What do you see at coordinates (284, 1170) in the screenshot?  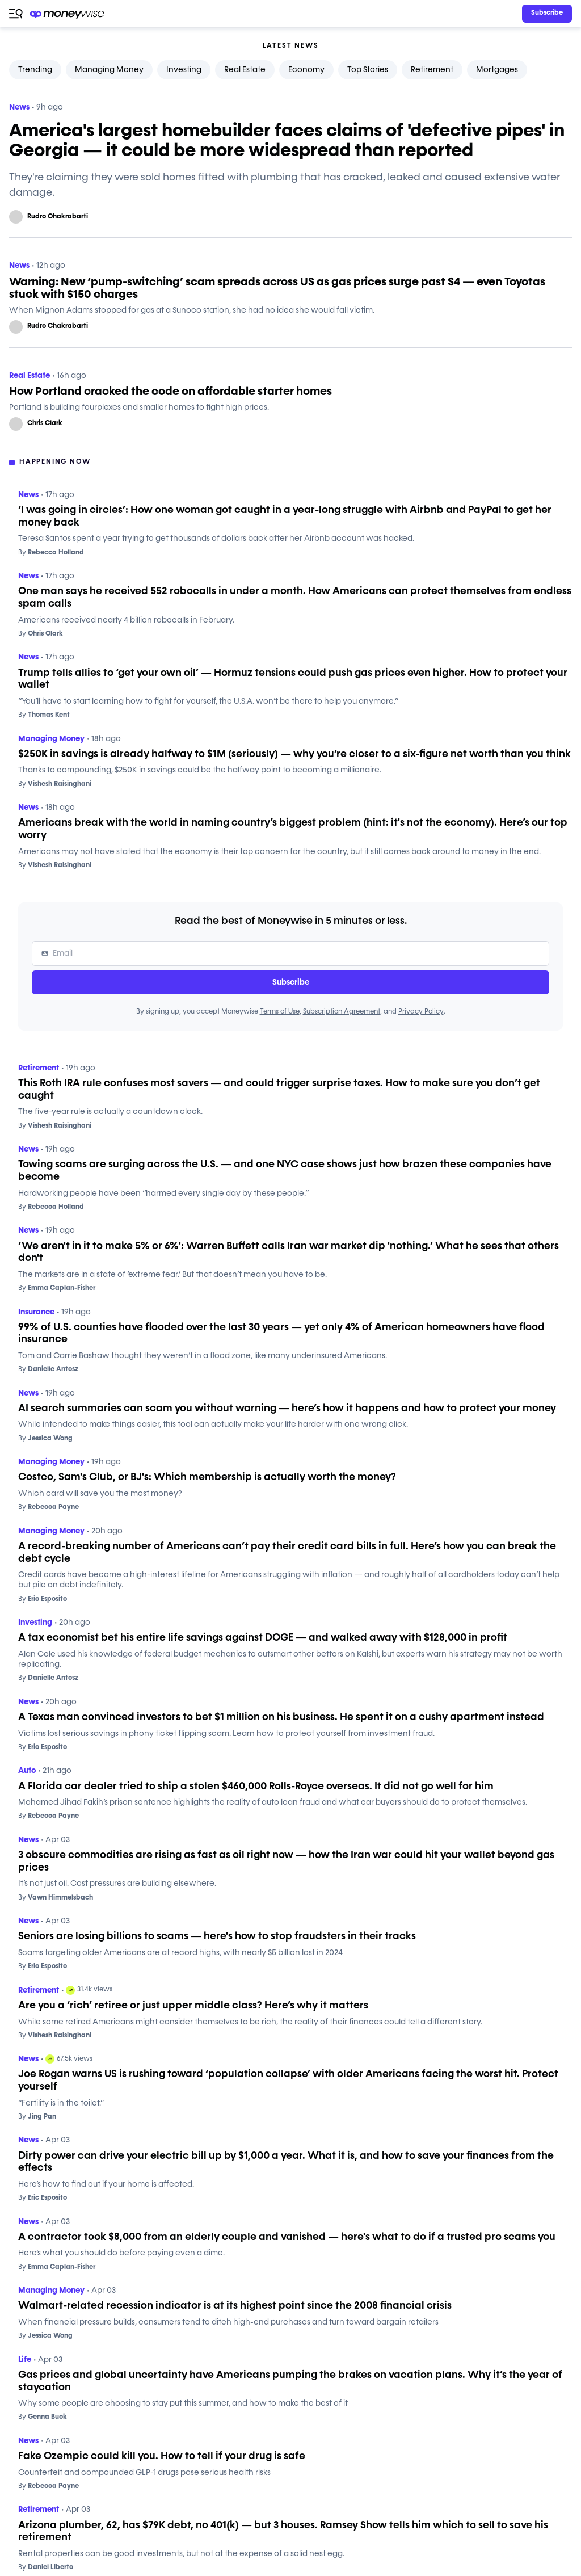 I see `Towing scams are surging across the U.S. — and one NYC case shows just how brazen these companies have become` at bounding box center [284, 1170].